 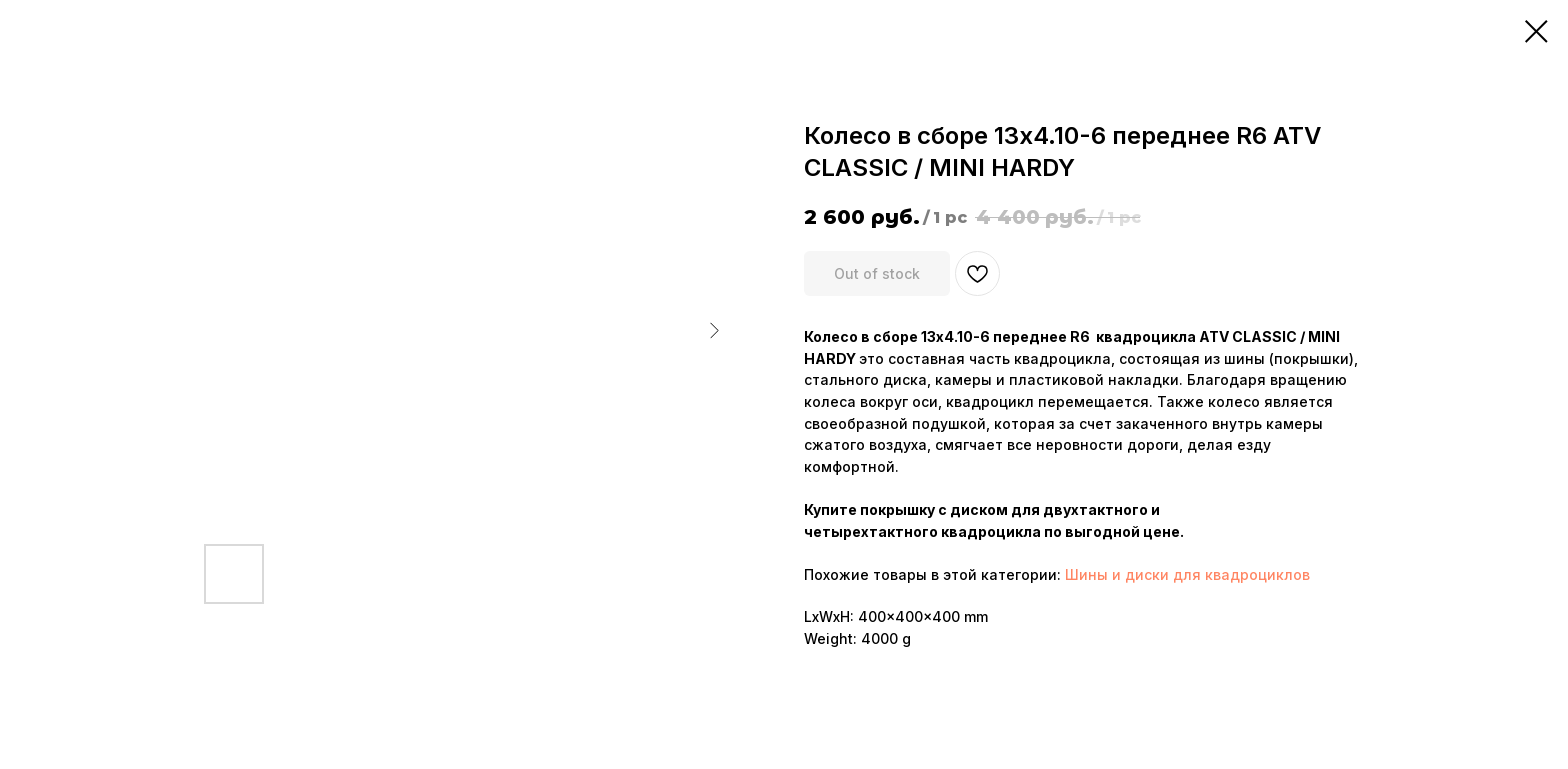 What do you see at coordinates (1187, 574) in the screenshot?
I see `Шины и диски для квадроциклов` at bounding box center [1187, 574].